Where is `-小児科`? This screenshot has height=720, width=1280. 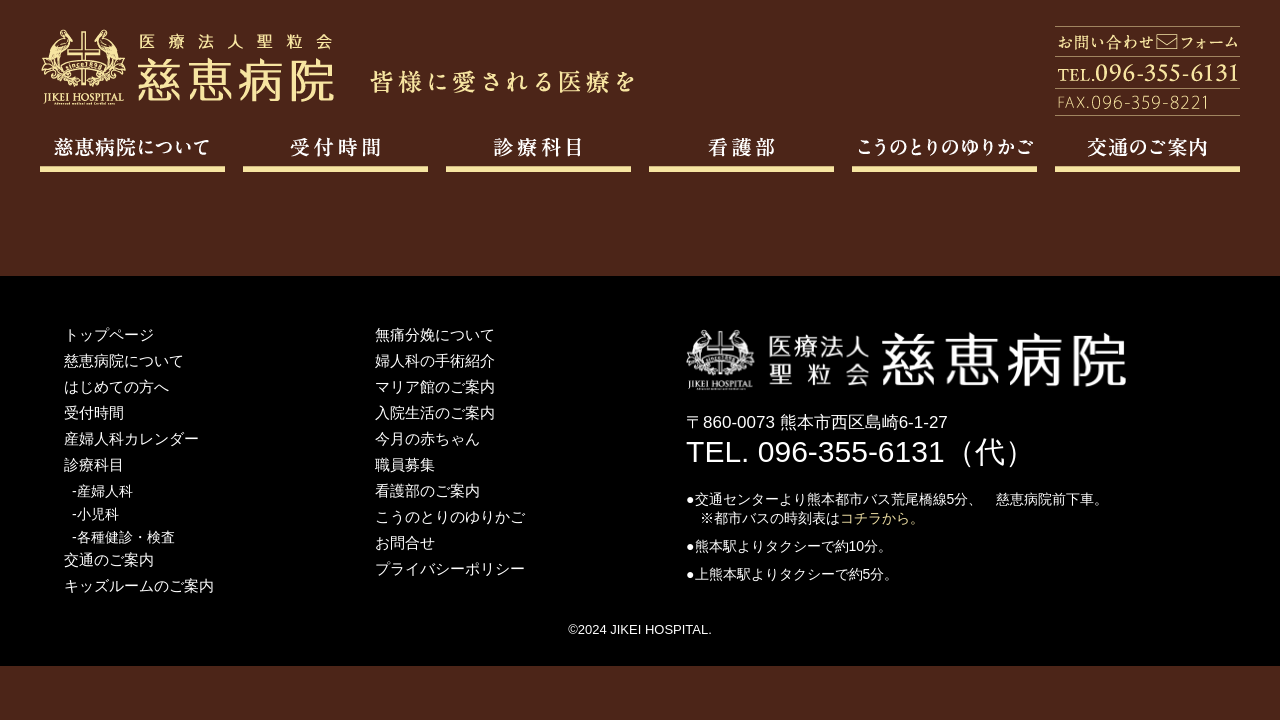
-小児科 is located at coordinates (95, 514).